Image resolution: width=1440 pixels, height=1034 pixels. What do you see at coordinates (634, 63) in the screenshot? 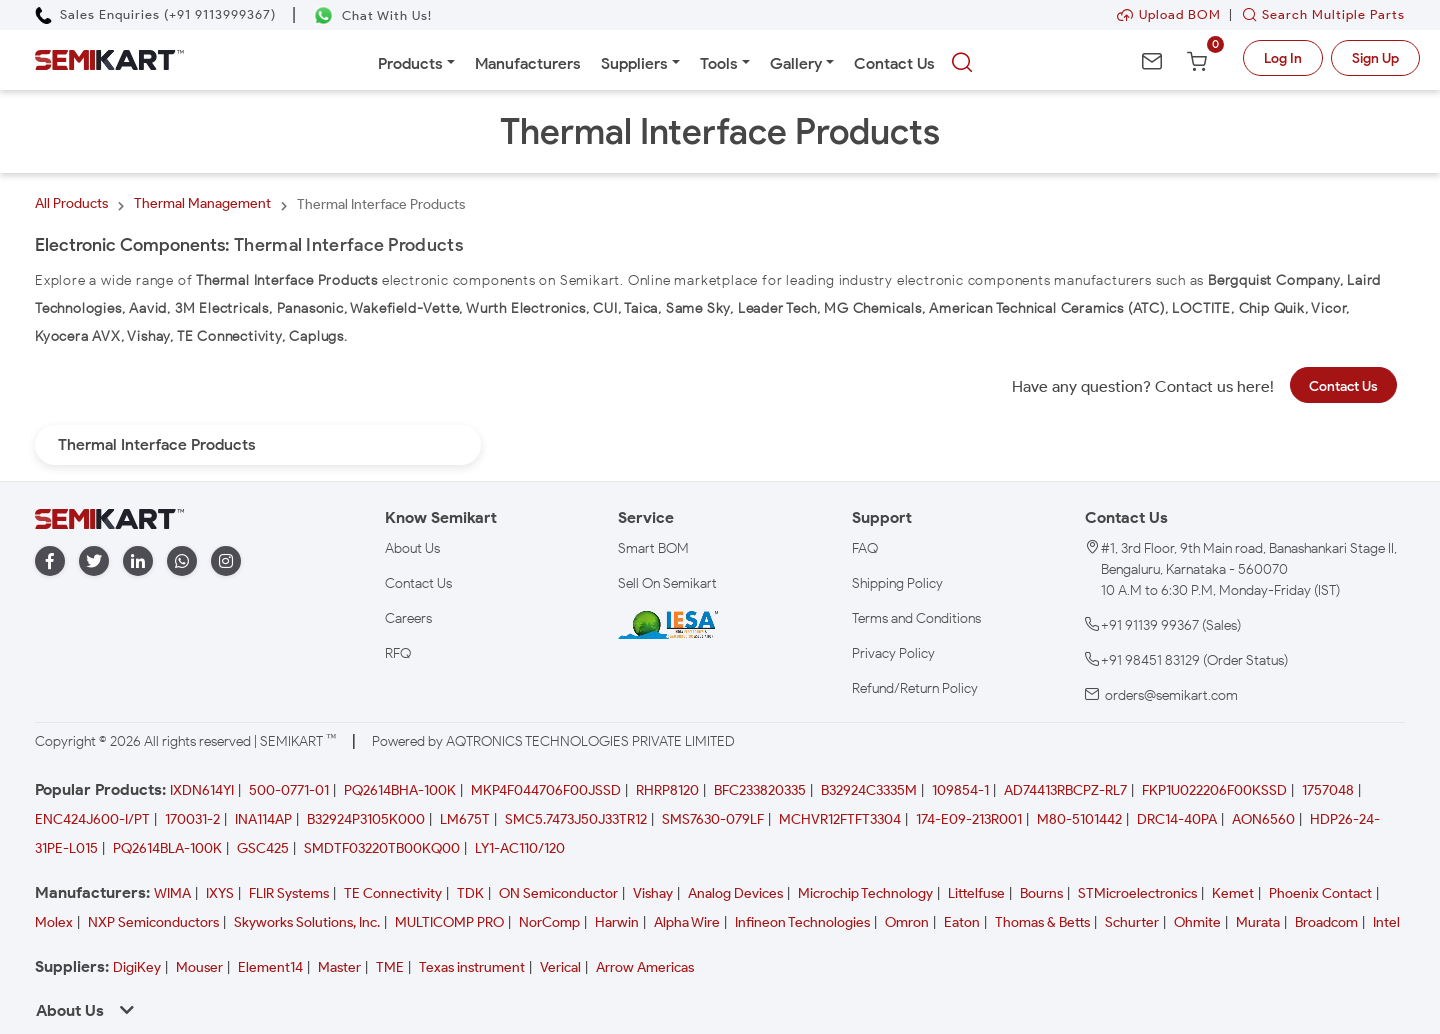
I see `Suppliers` at bounding box center [634, 63].